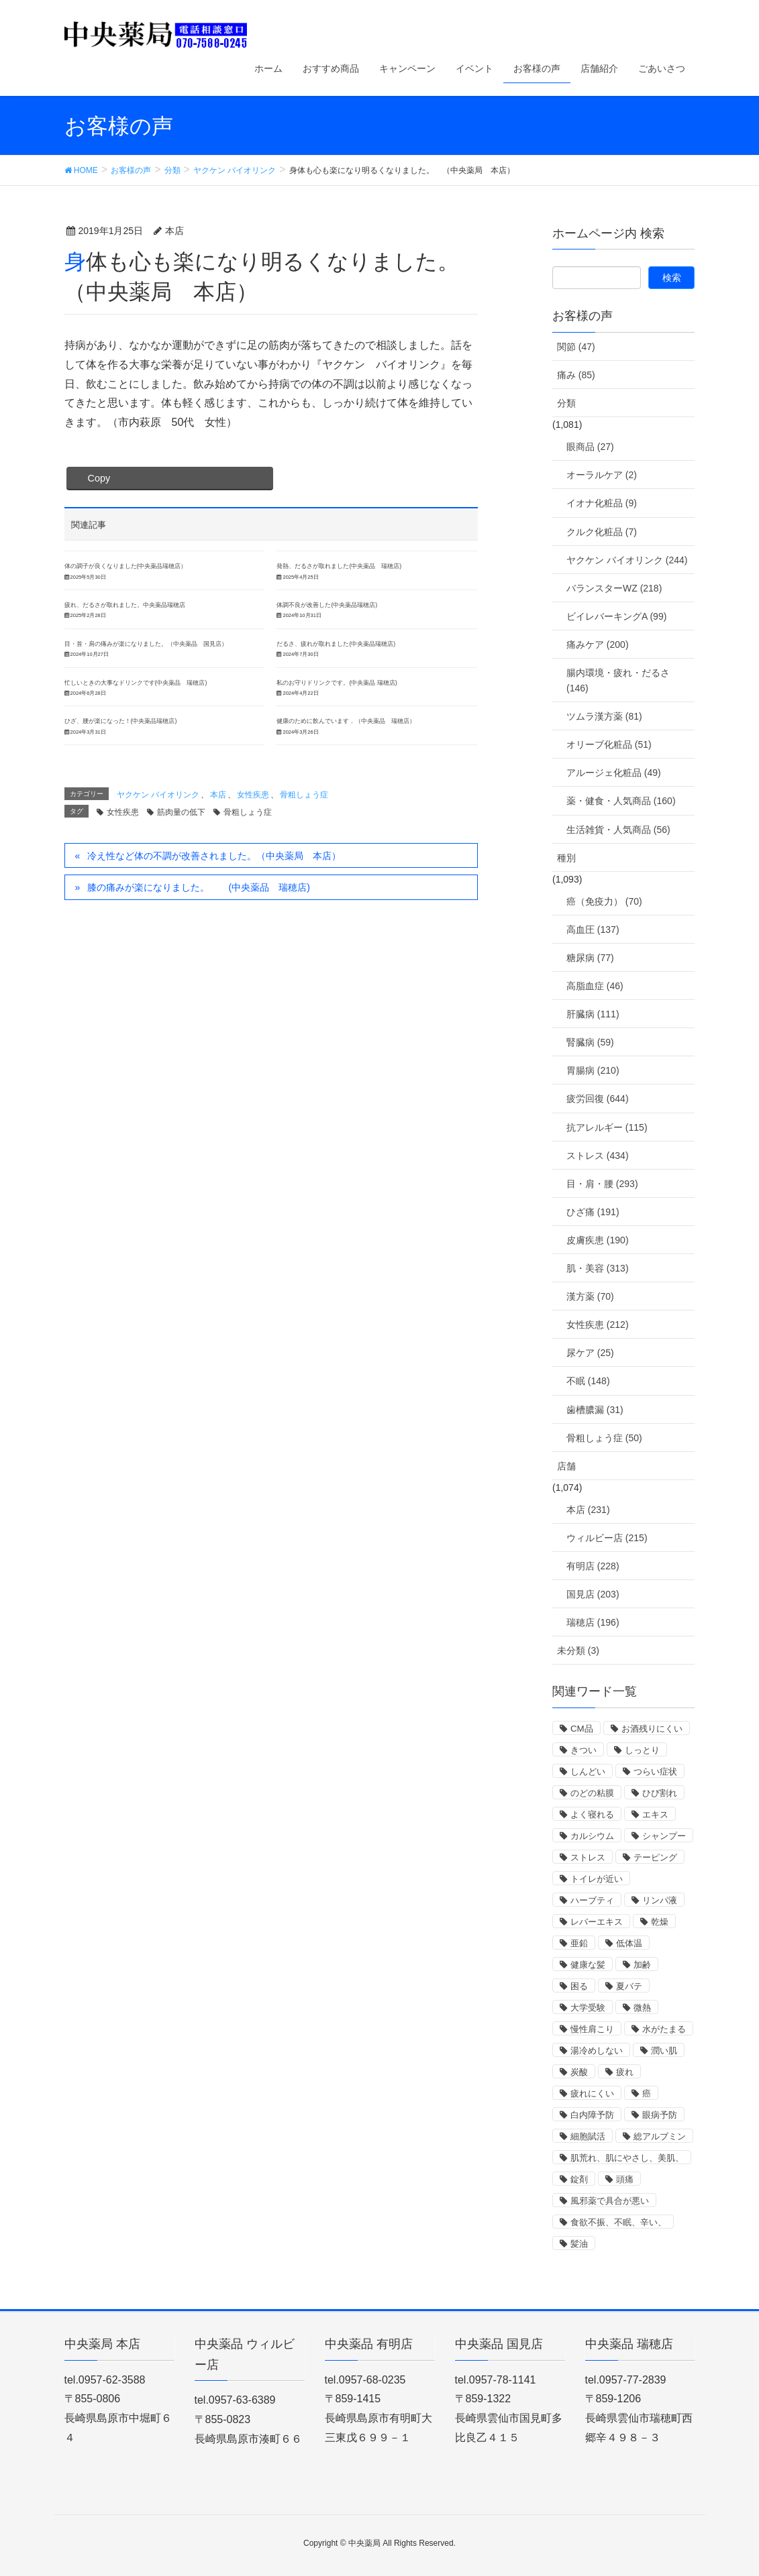 The height and width of the screenshot is (2576, 759). Describe the element at coordinates (592, 2093) in the screenshot. I see `疲れにくい` at that location.